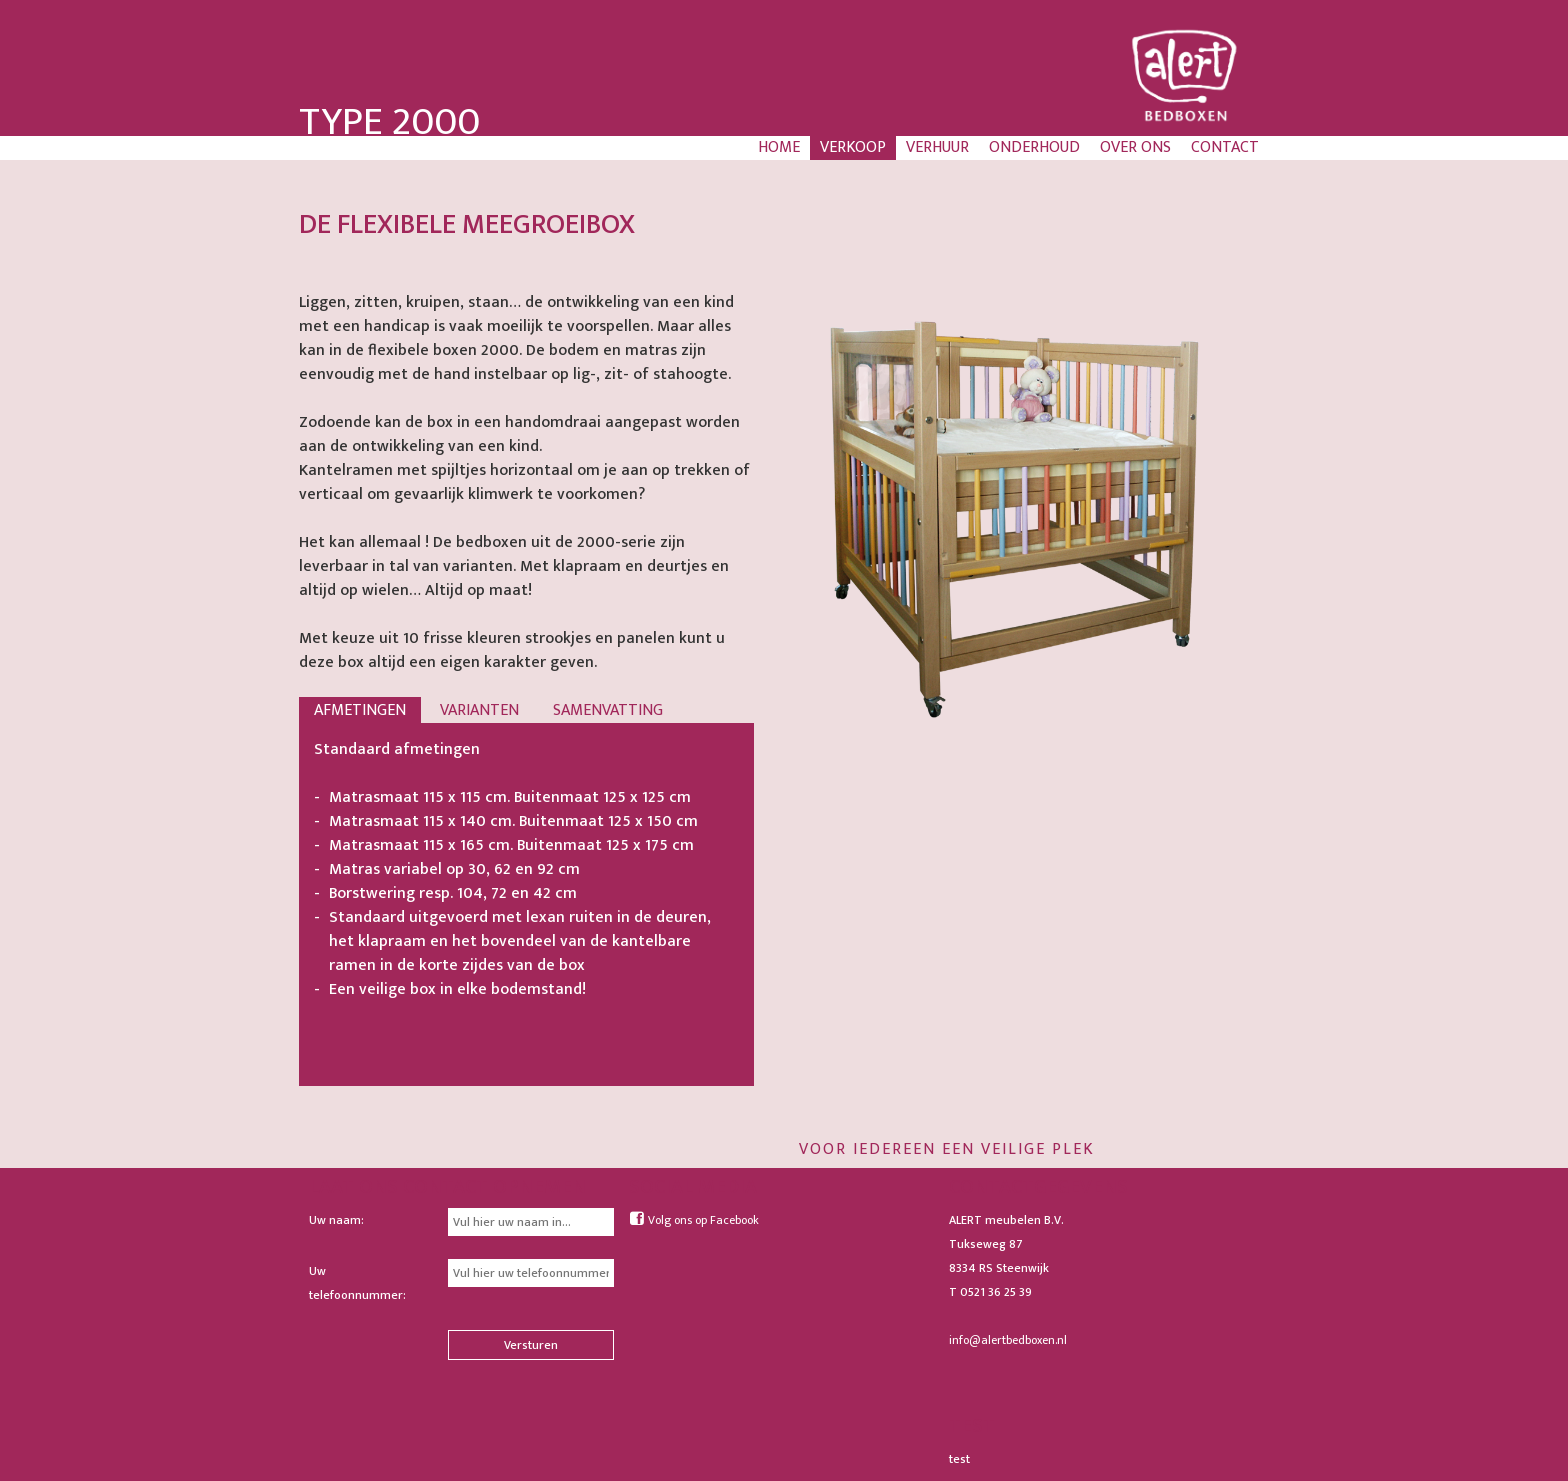  Describe the element at coordinates (937, 148) in the screenshot. I see `Verhuur` at that location.